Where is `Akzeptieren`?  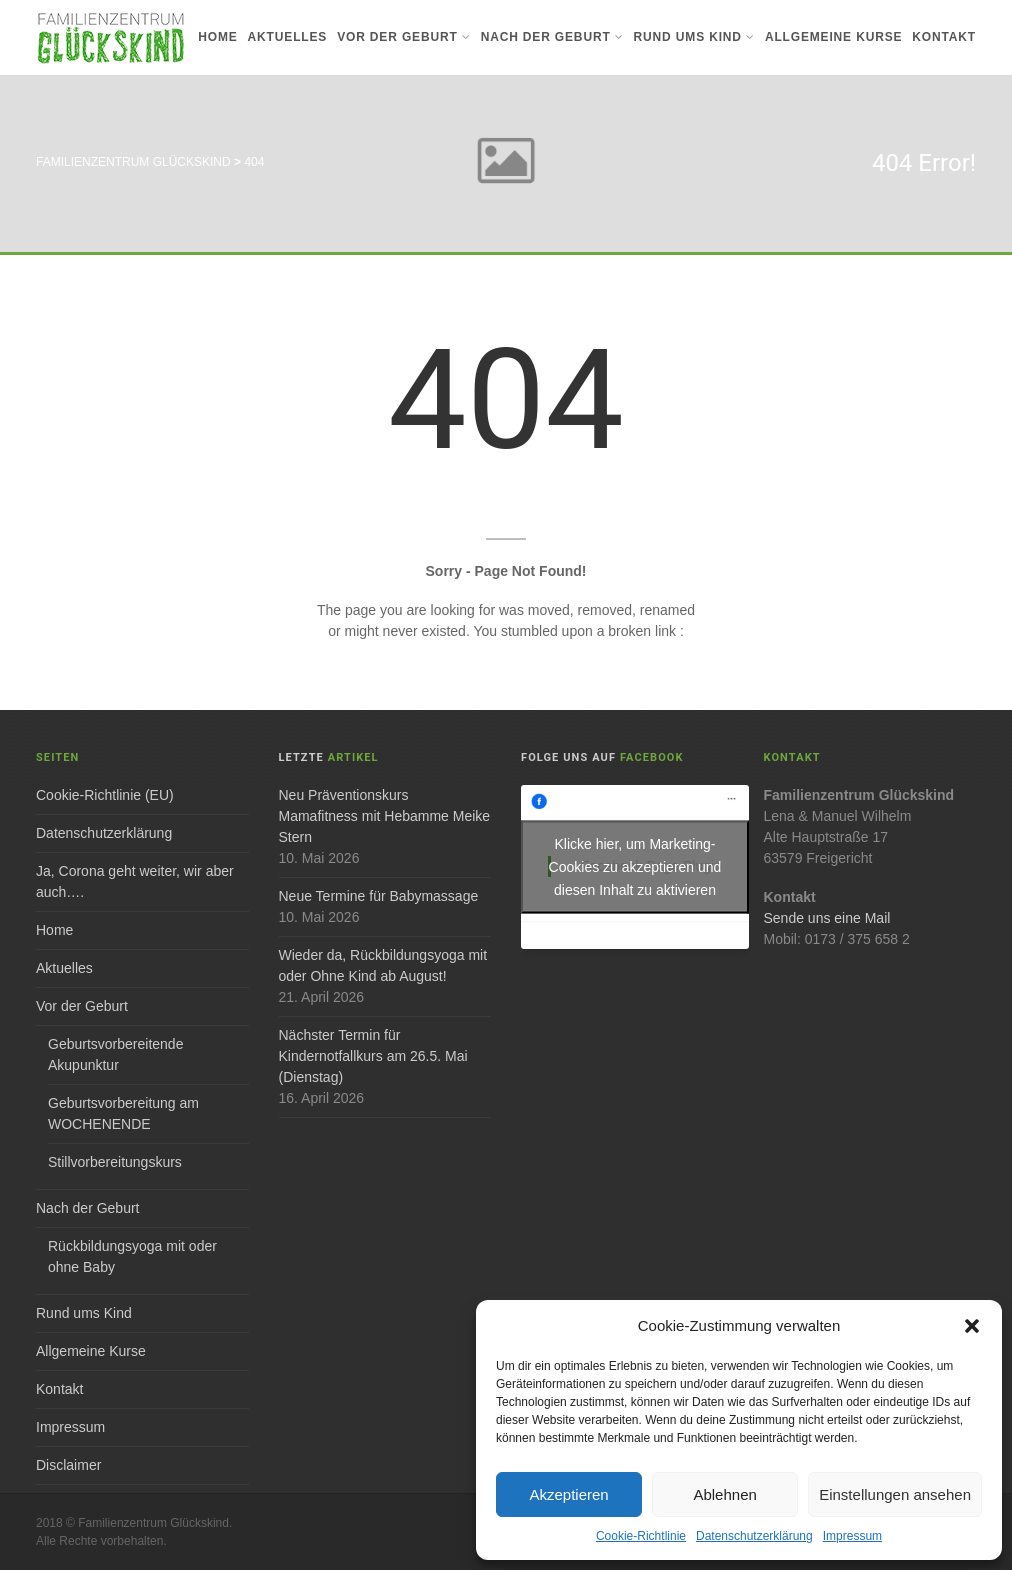 Akzeptieren is located at coordinates (568, 1494).